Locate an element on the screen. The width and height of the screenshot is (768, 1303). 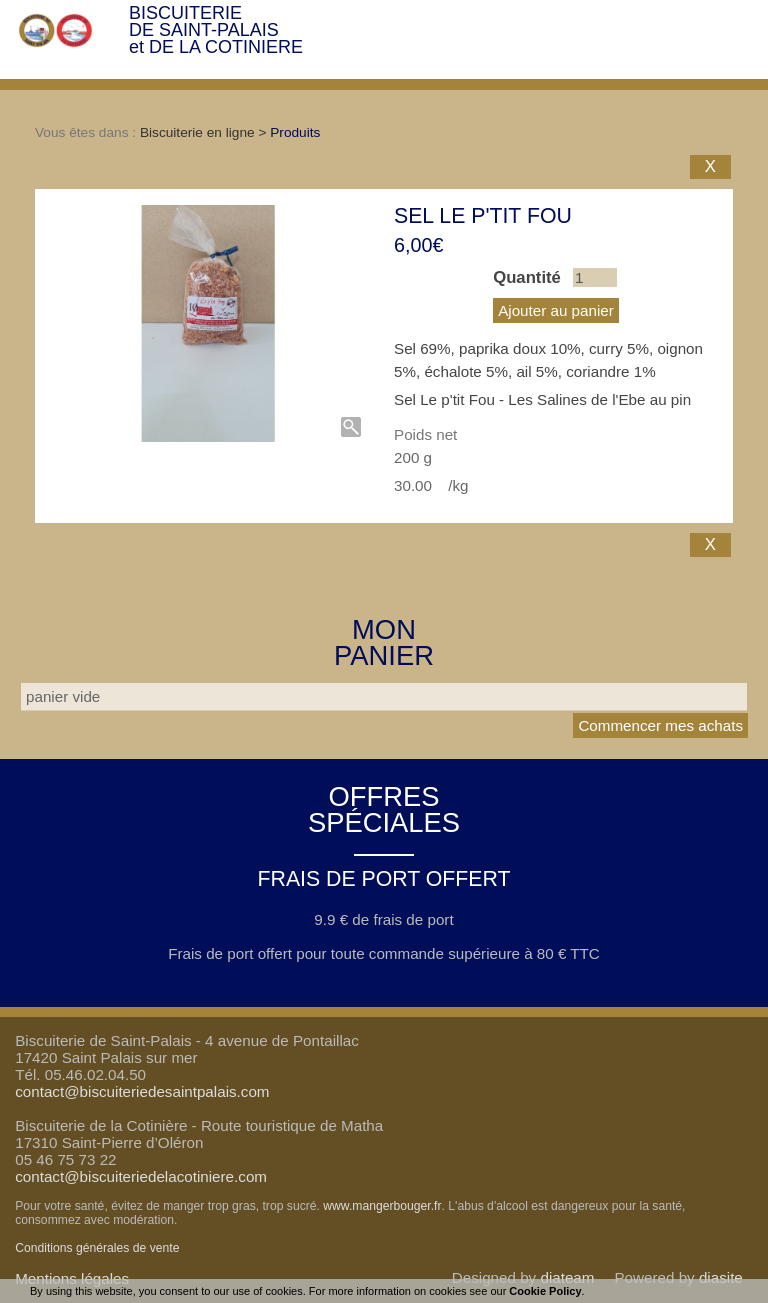
www.mangerbouger.fr is located at coordinates (382, 1206).